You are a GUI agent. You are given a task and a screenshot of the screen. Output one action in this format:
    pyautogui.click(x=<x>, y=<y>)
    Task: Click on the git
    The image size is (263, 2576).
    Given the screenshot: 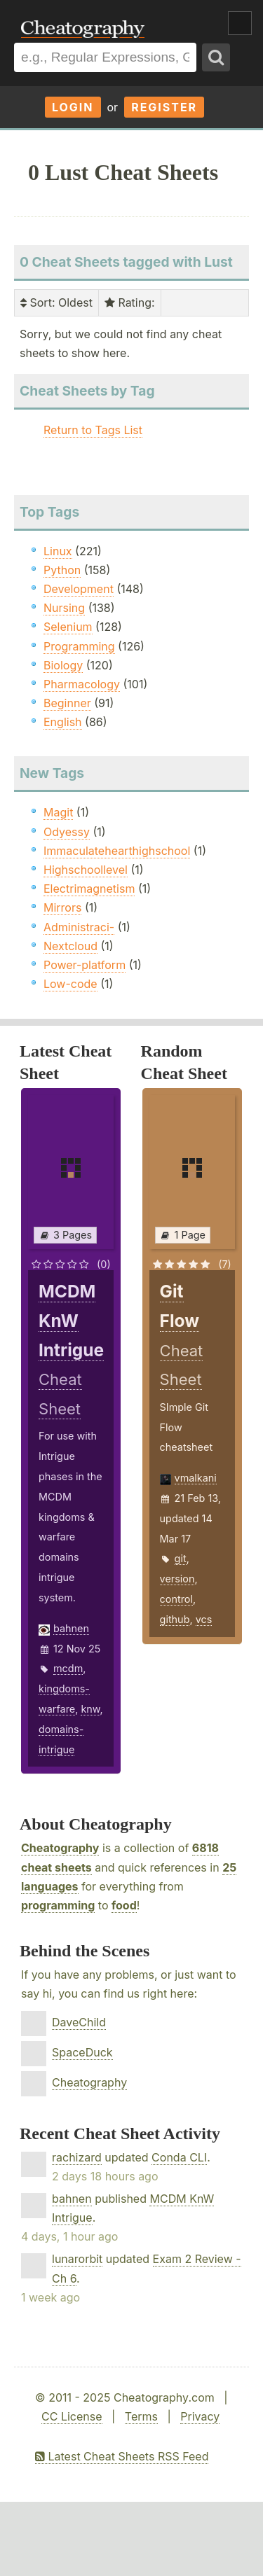 What is the action you would take?
    pyautogui.click(x=181, y=1558)
    